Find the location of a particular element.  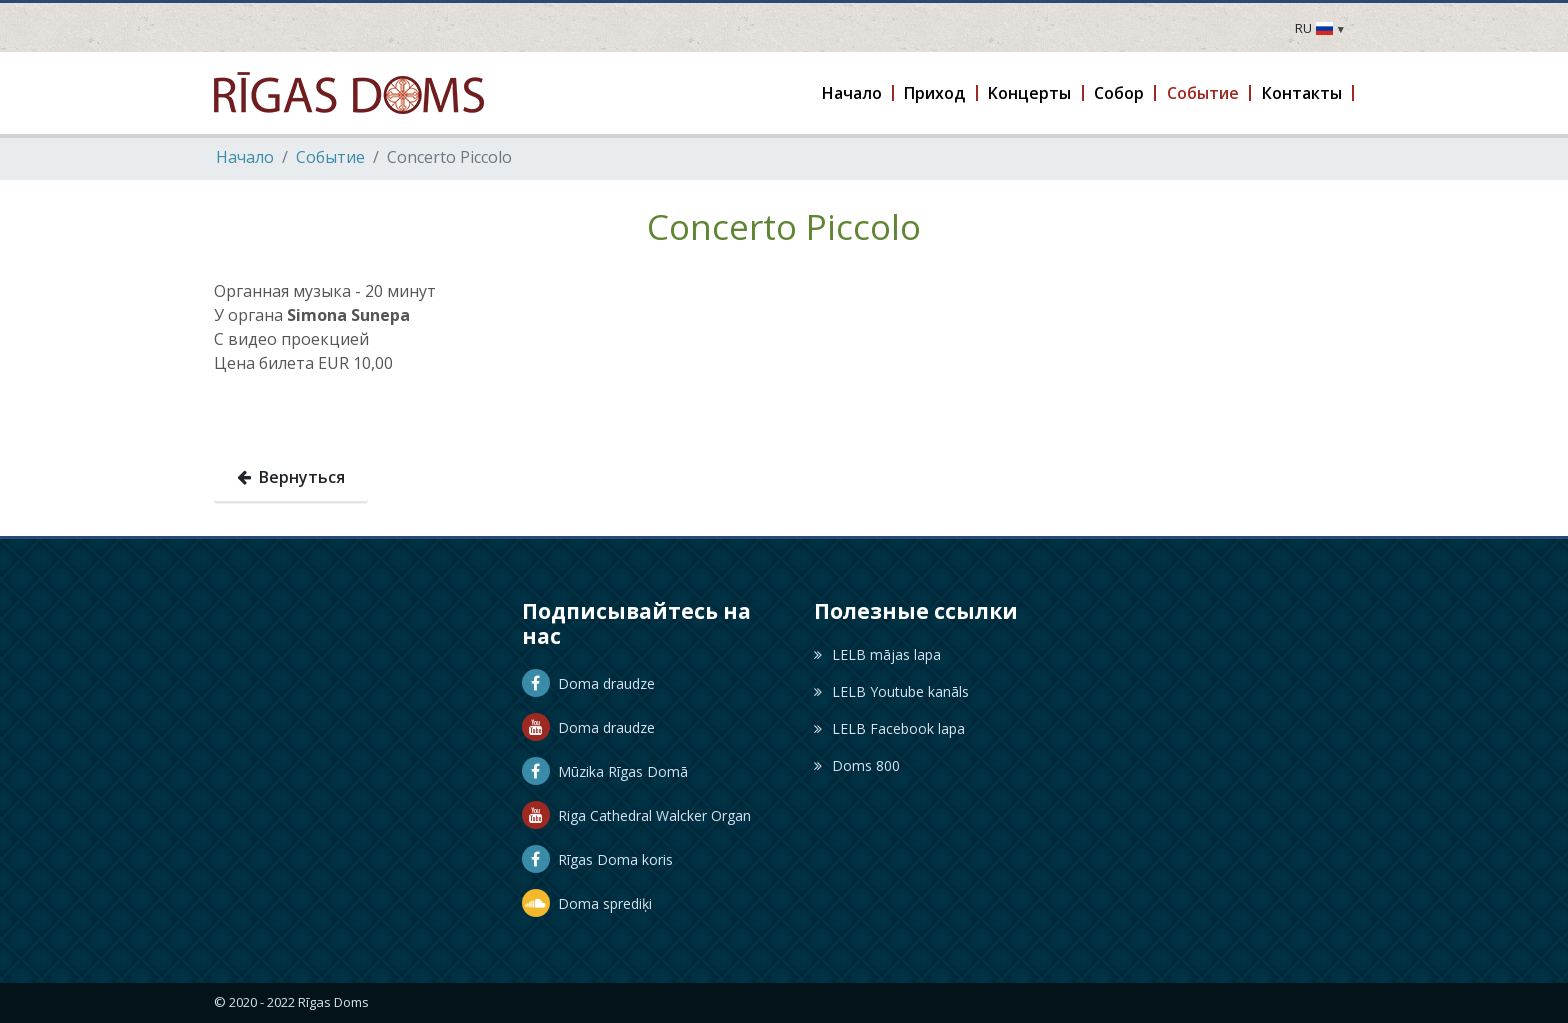

Doma sprediķi is located at coordinates (587, 903).